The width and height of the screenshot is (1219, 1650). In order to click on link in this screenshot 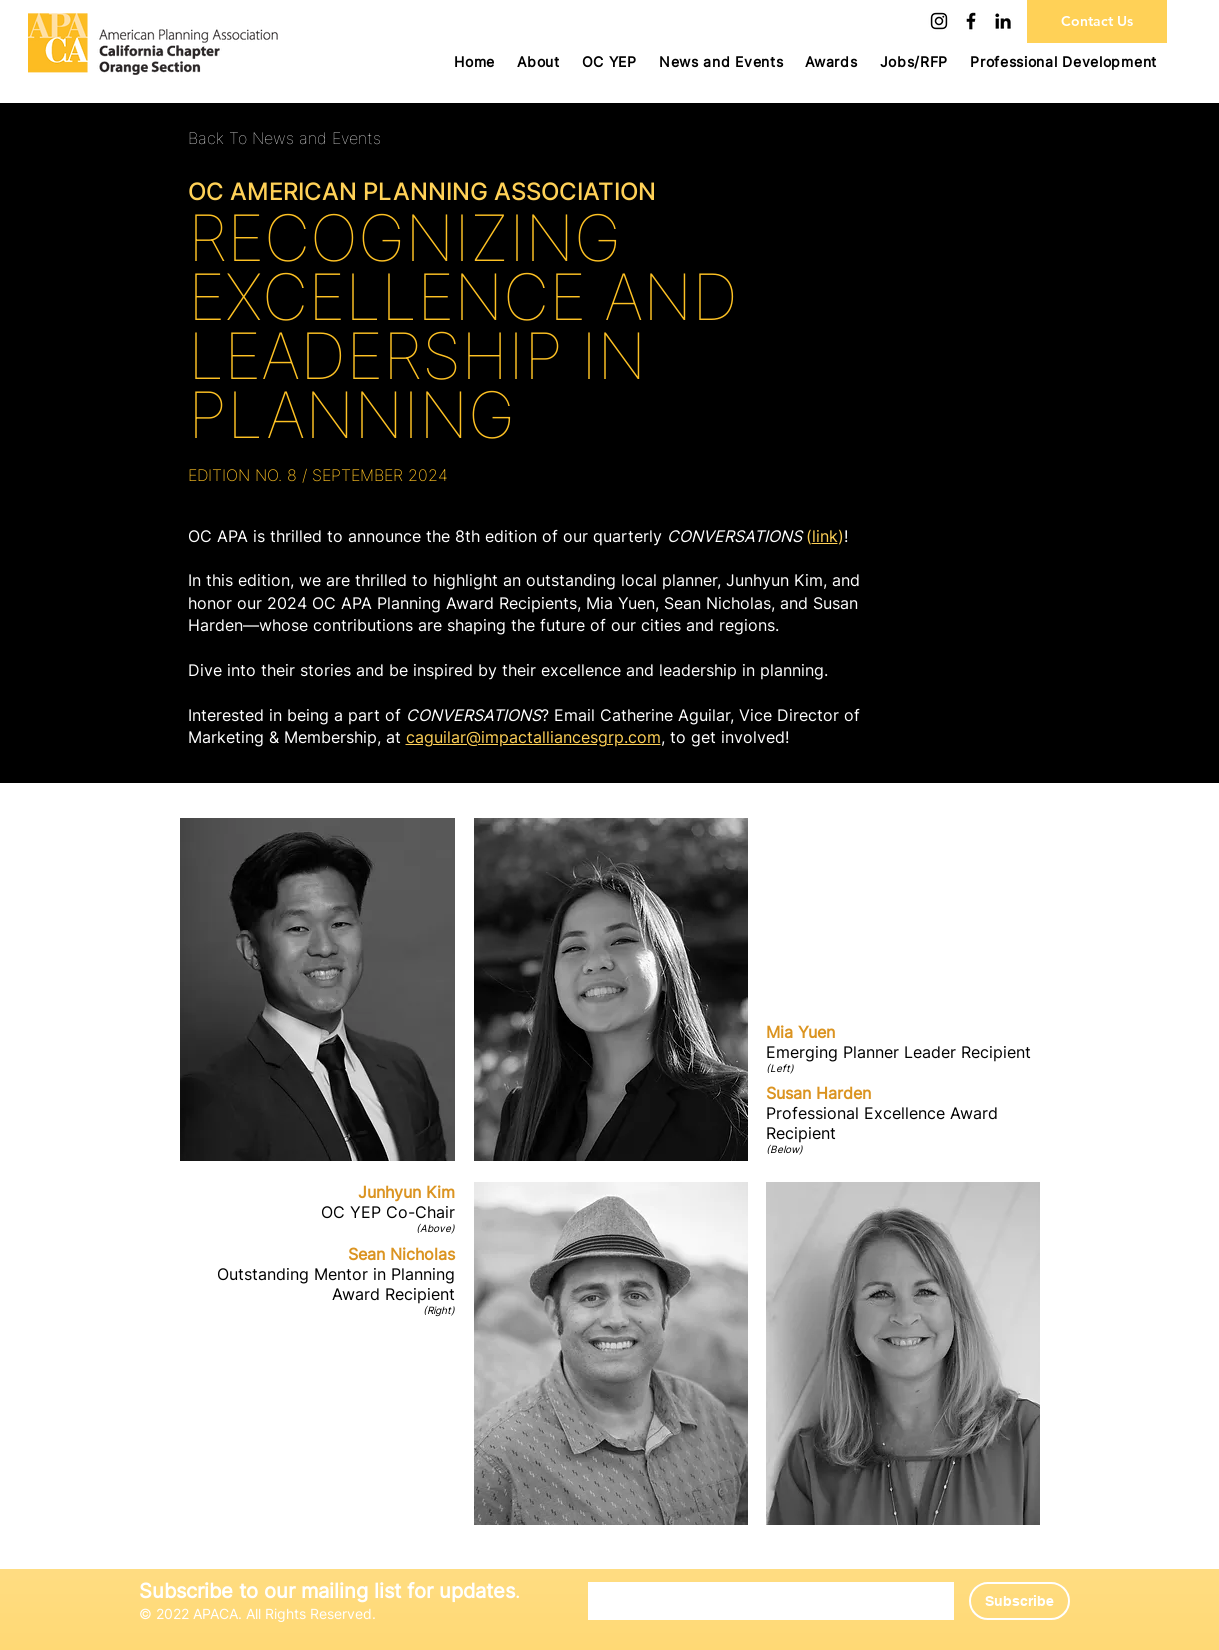, I will do `click(825, 536)`.